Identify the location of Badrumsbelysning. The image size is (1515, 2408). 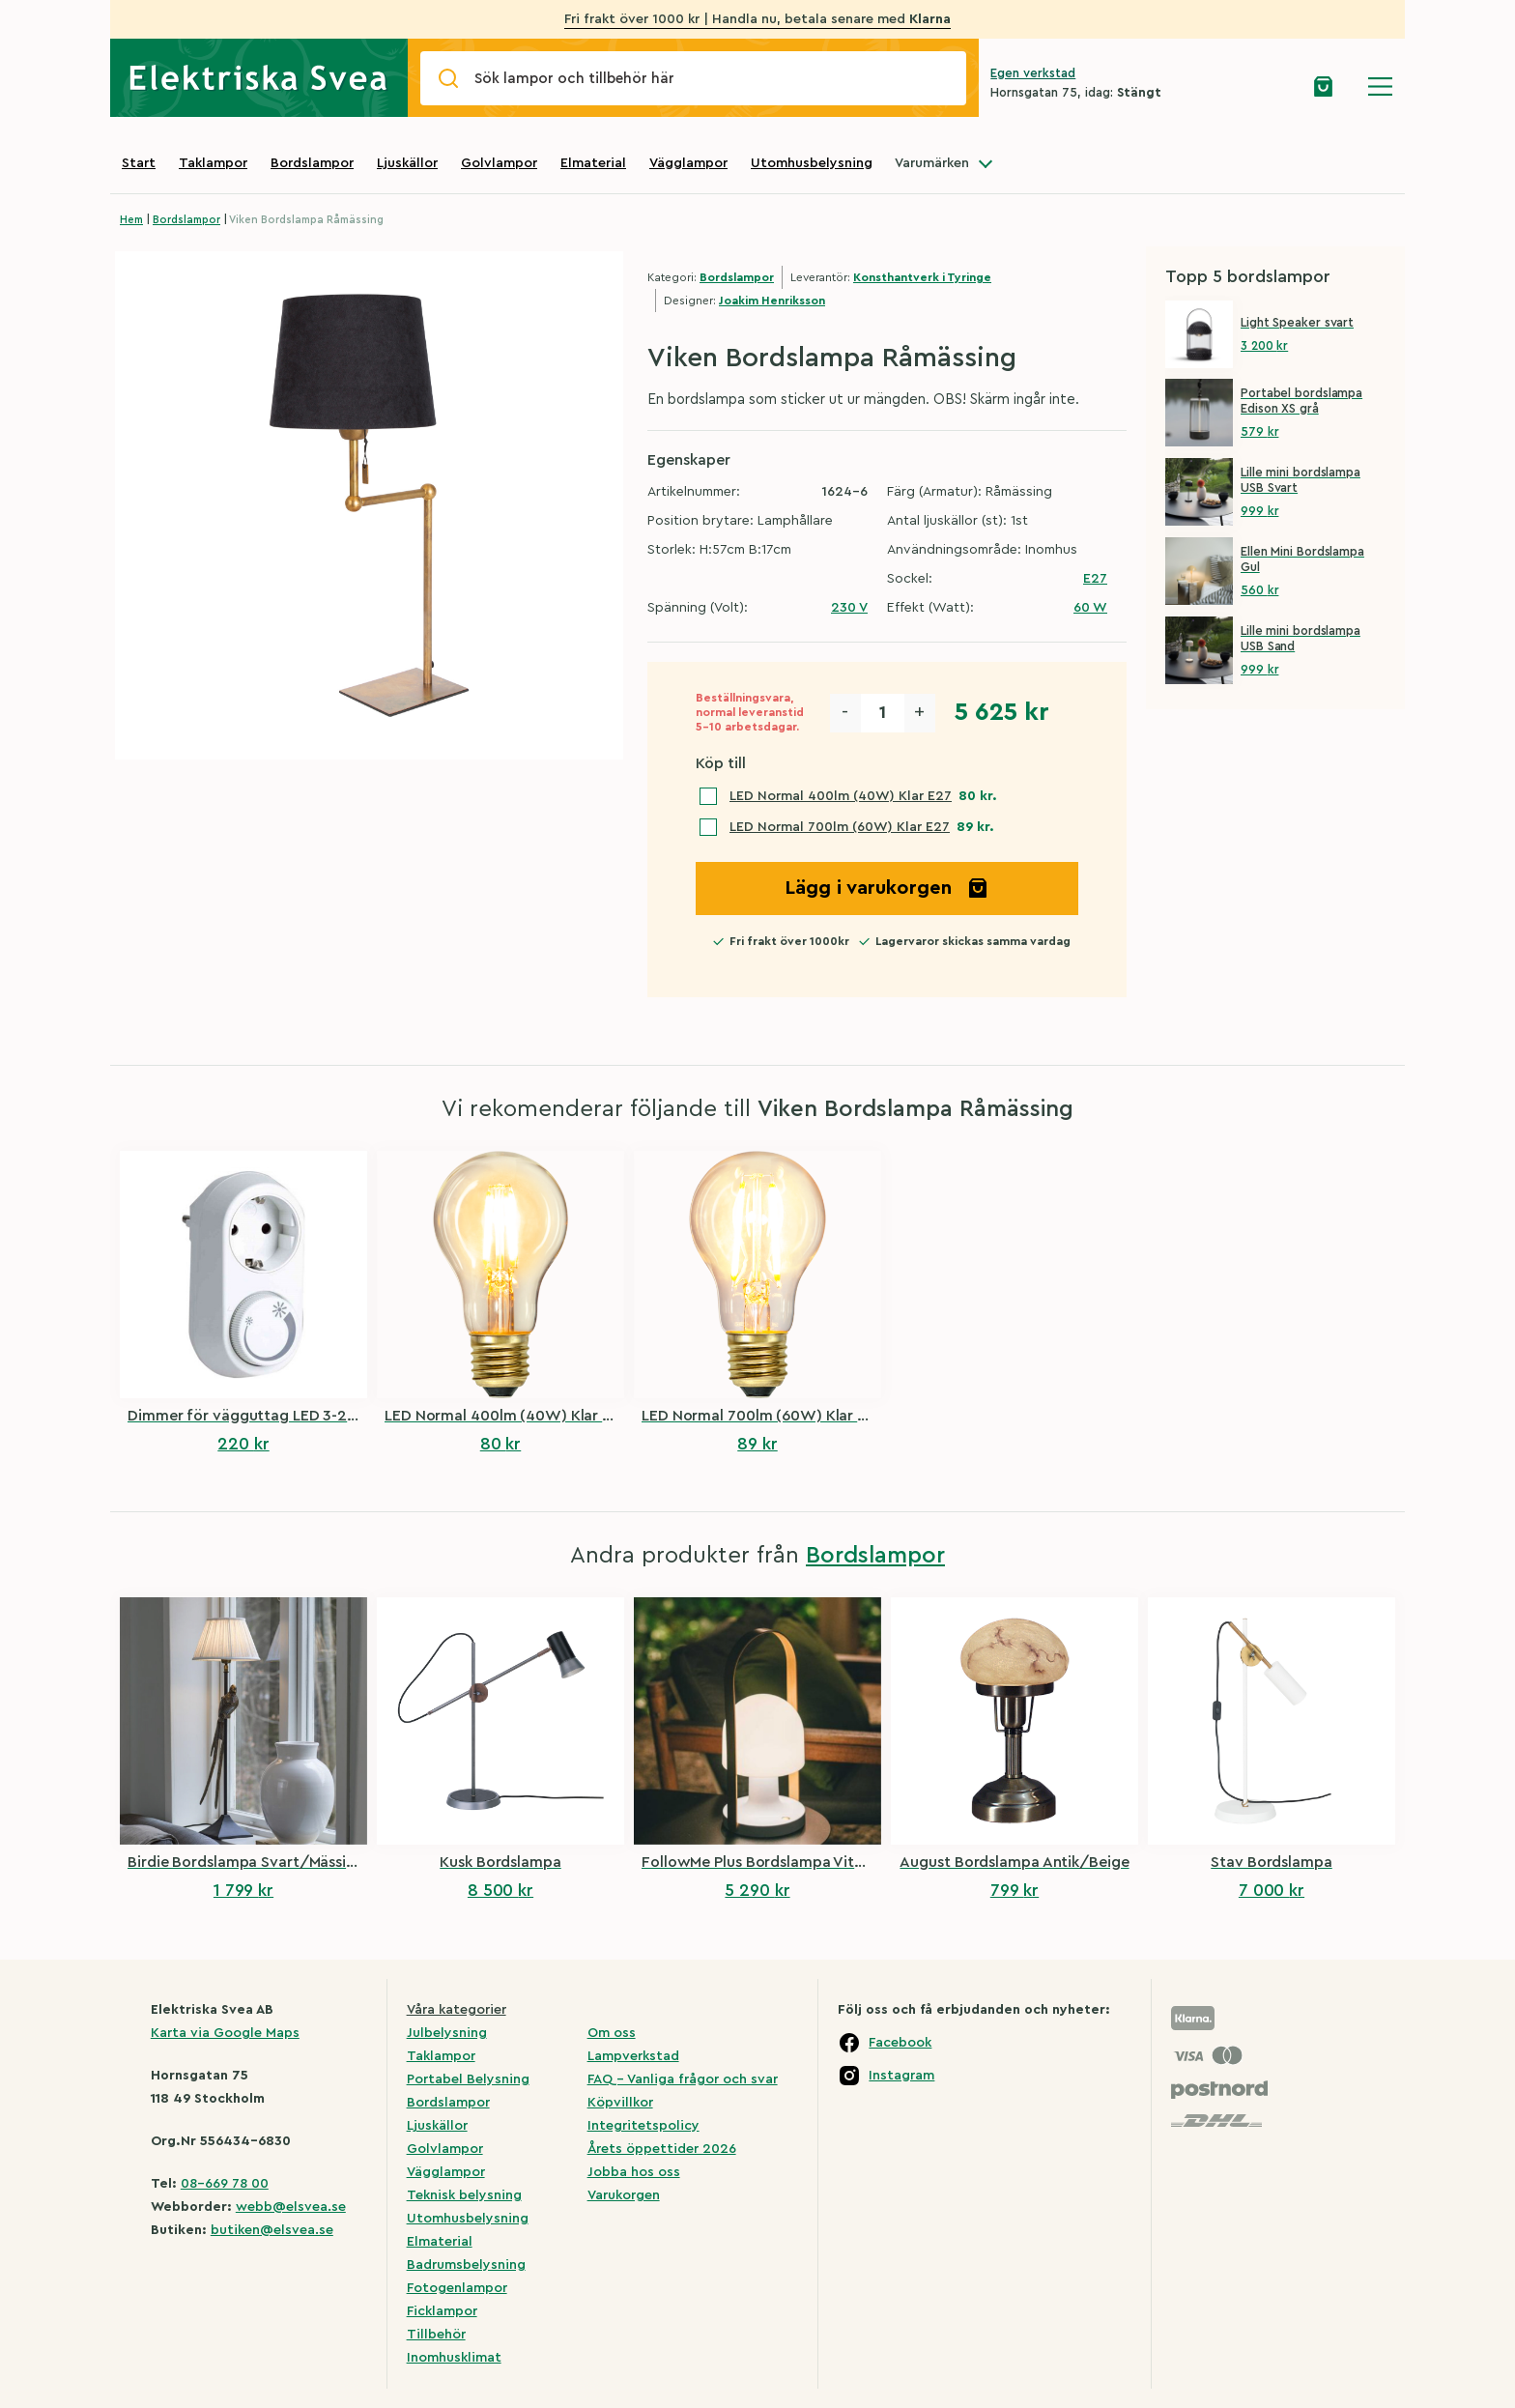
(466, 2265).